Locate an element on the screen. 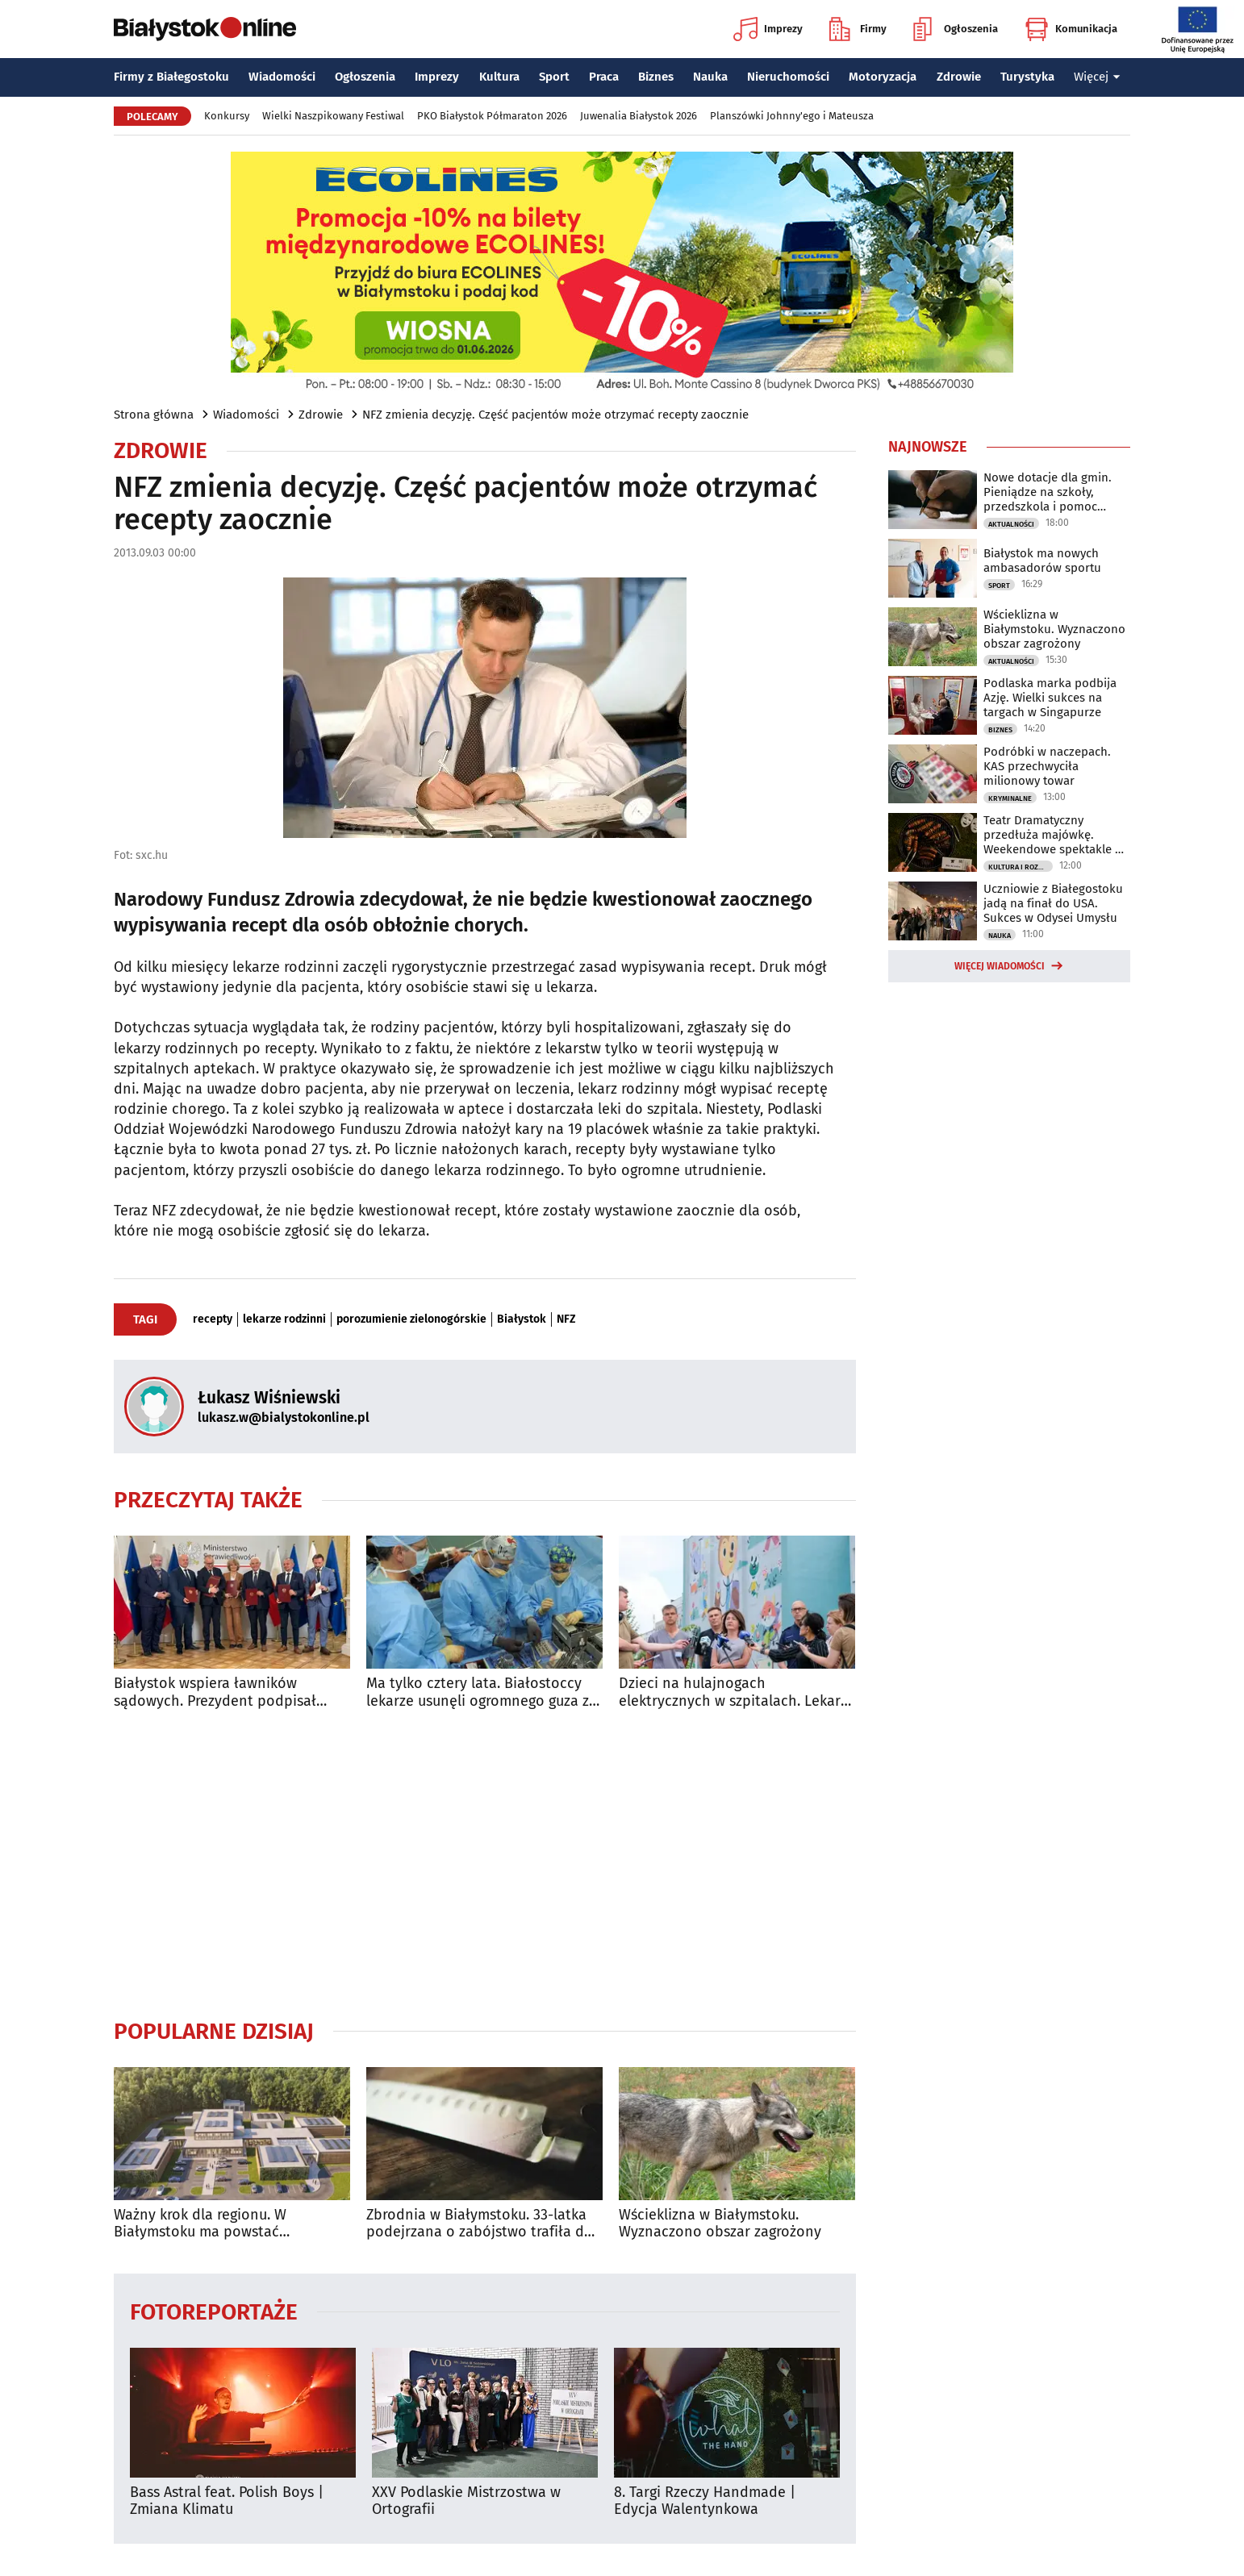 The height and width of the screenshot is (2576, 1244). Więcej wiadomości is located at coordinates (999, 966).